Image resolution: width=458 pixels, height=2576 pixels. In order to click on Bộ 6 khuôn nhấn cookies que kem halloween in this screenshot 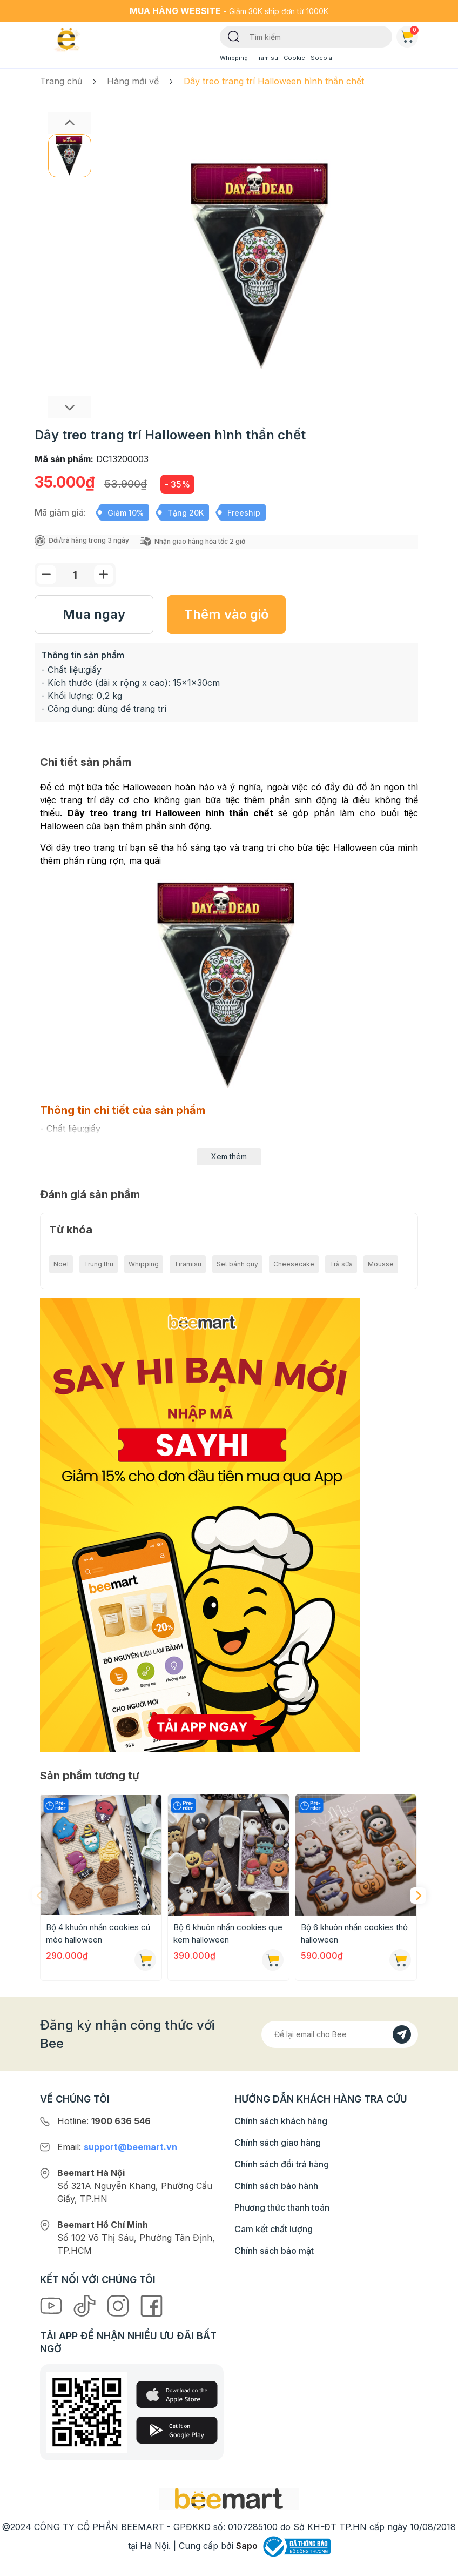, I will do `click(227, 1933)`.